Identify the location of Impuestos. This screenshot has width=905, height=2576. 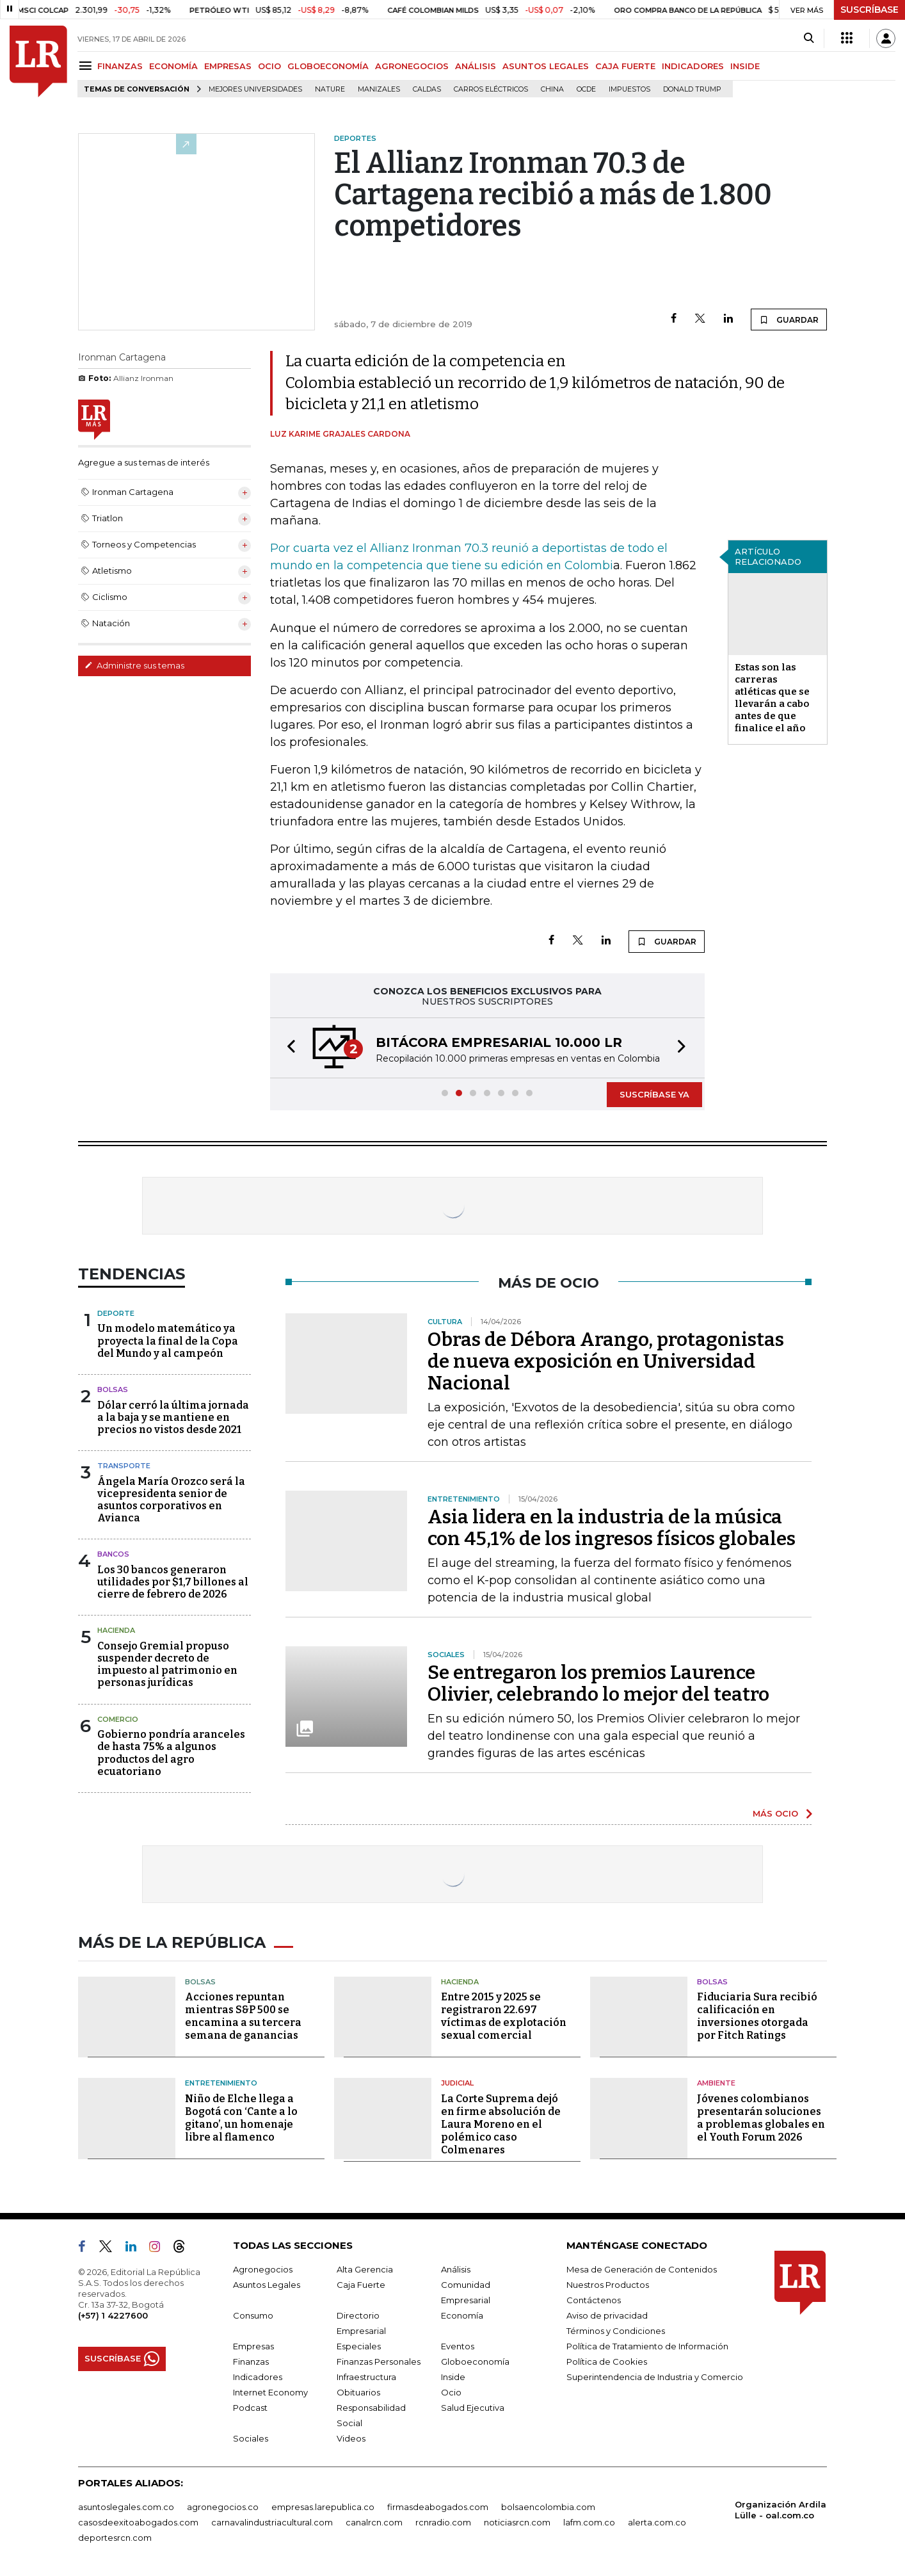
(629, 89).